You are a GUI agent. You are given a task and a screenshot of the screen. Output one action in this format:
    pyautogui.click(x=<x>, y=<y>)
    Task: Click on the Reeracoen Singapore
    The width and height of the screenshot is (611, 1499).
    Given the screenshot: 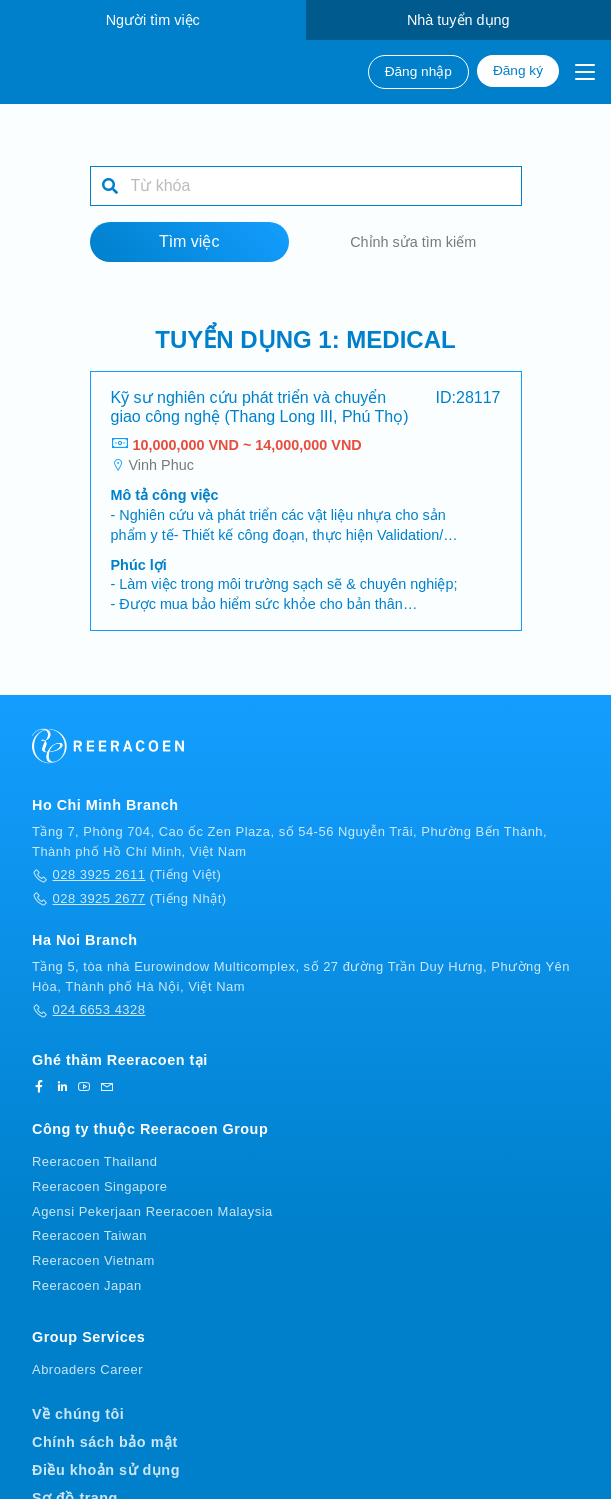 What is the action you would take?
    pyautogui.click(x=100, y=1187)
    